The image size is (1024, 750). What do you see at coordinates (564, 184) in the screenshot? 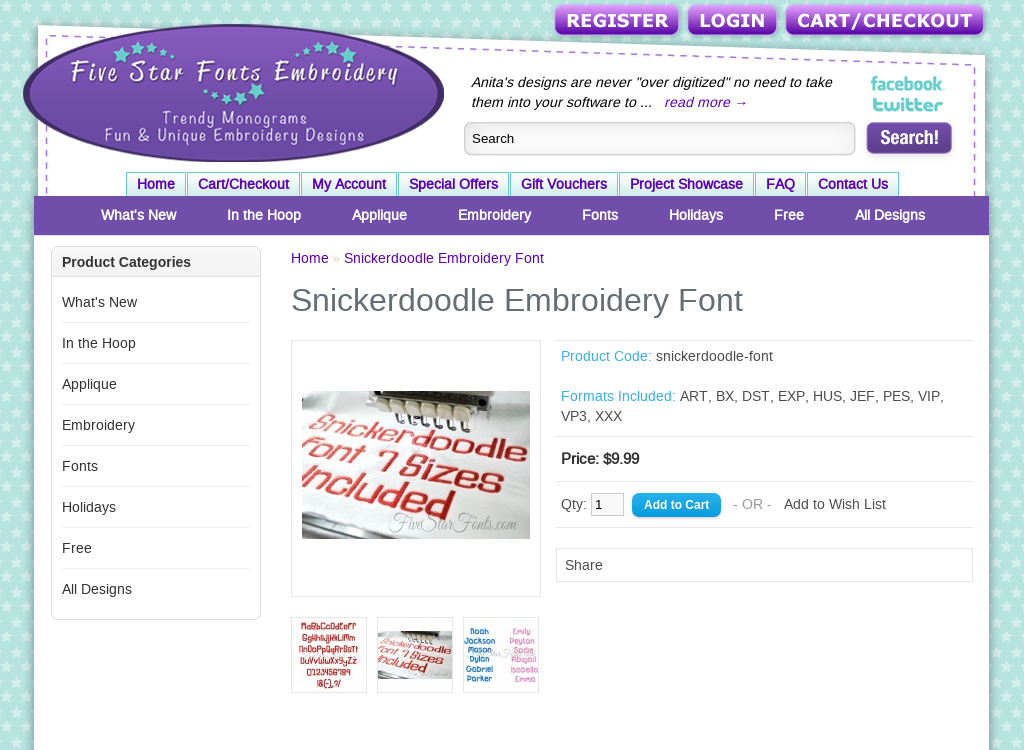
I see `Gift Vouchers` at bounding box center [564, 184].